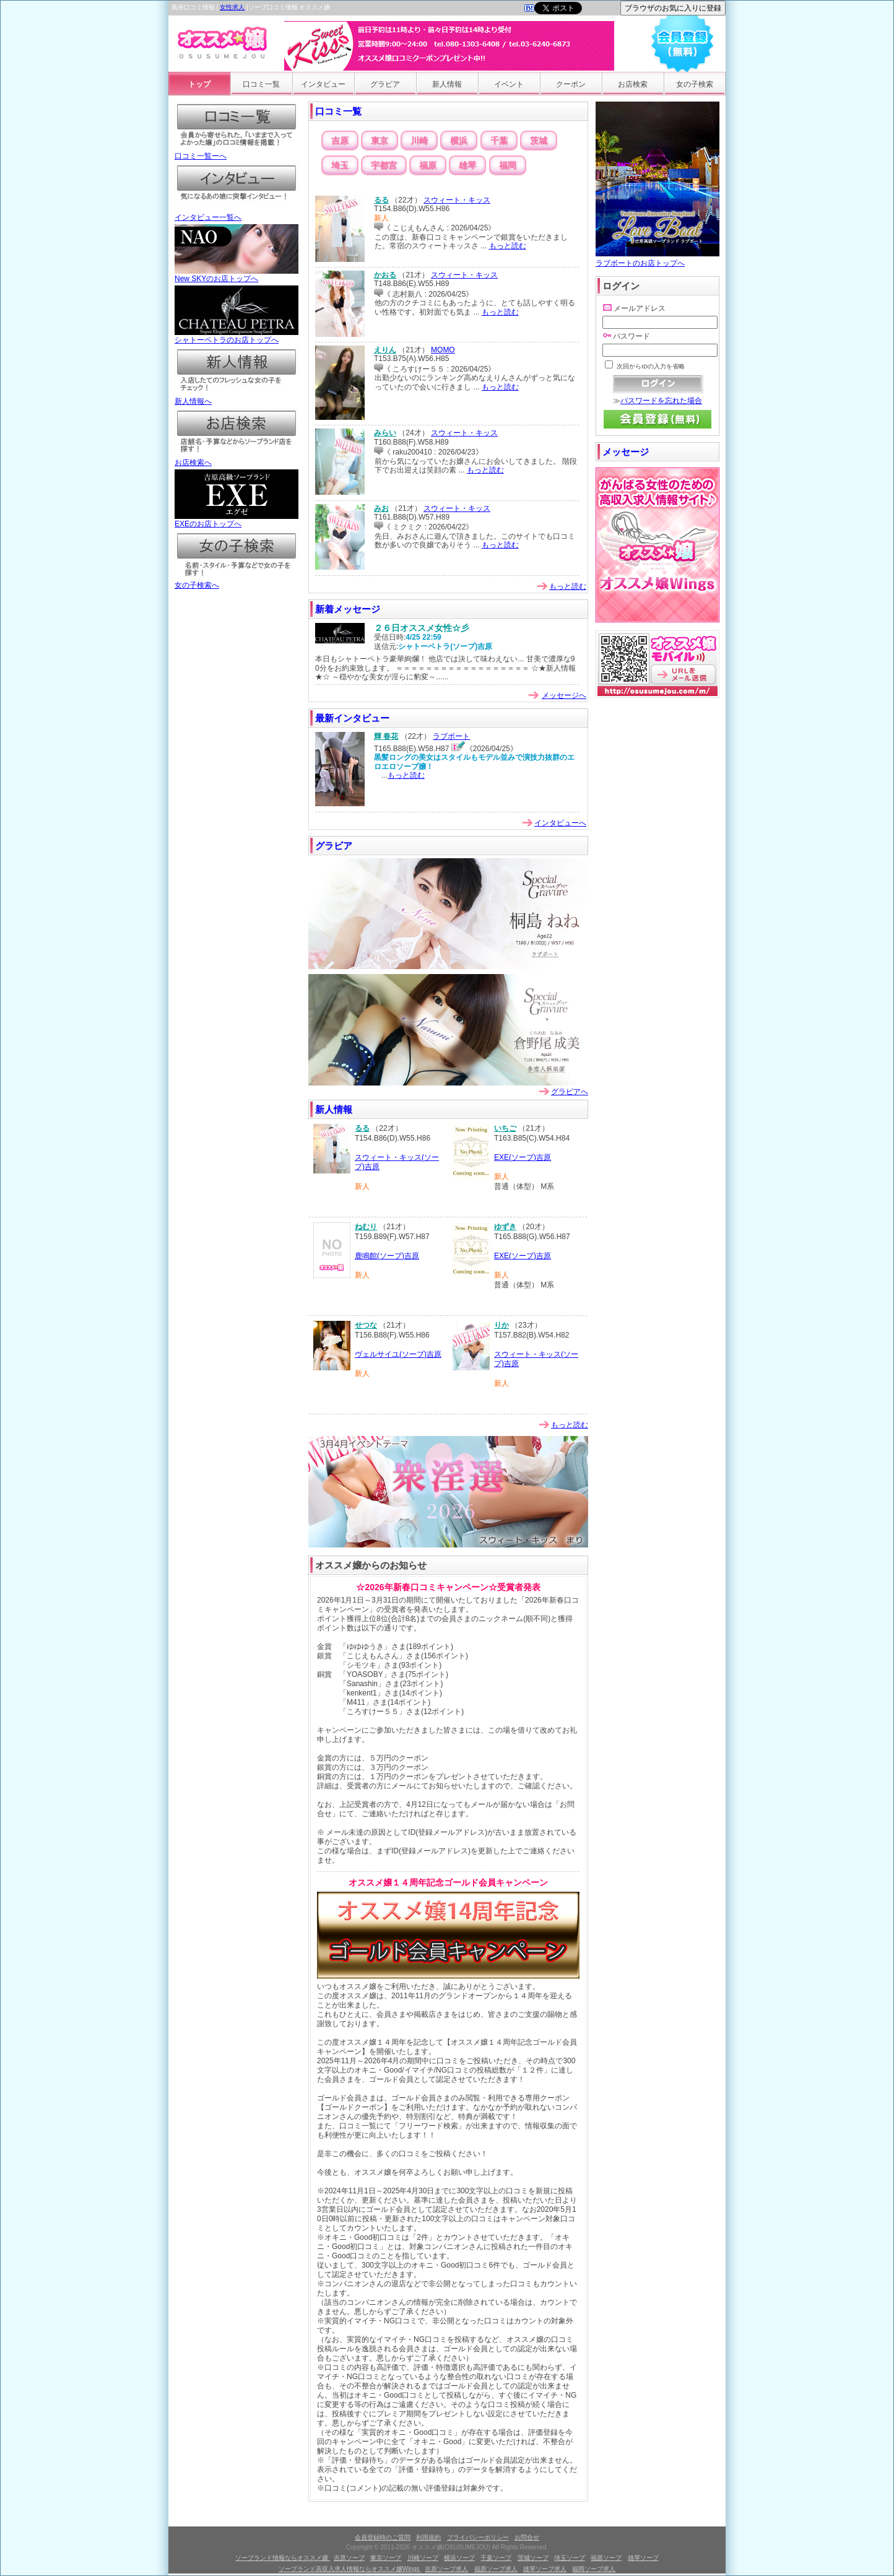 This screenshot has height=2576, width=894. What do you see at coordinates (446, 2568) in the screenshot?
I see `吉原ソープ求人` at bounding box center [446, 2568].